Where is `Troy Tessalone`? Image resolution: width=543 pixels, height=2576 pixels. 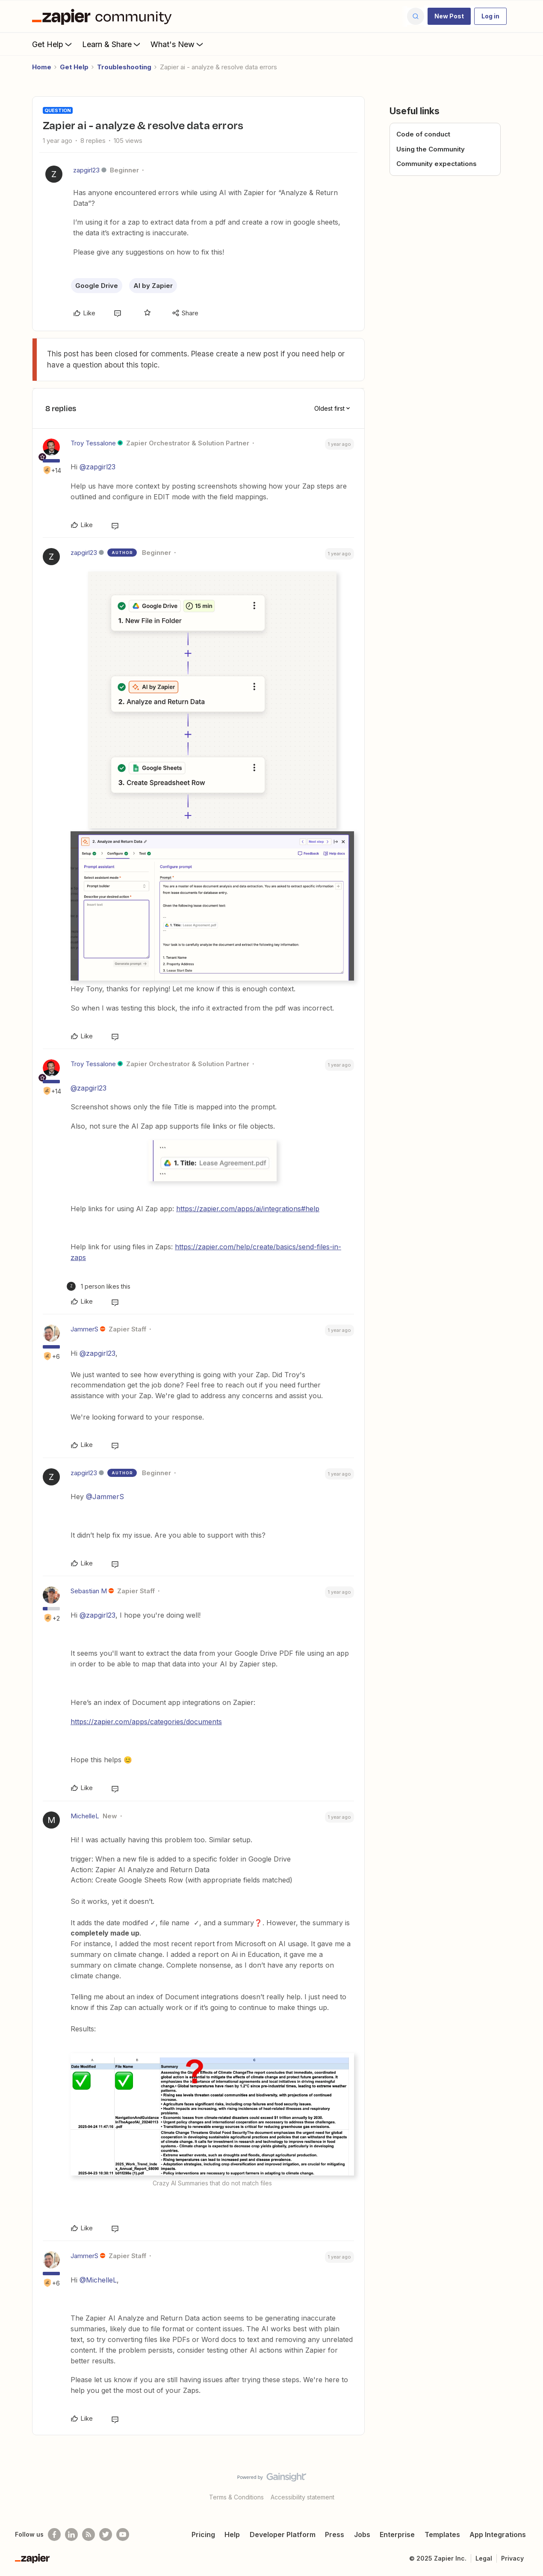
Troy Tessalone is located at coordinates (93, 443).